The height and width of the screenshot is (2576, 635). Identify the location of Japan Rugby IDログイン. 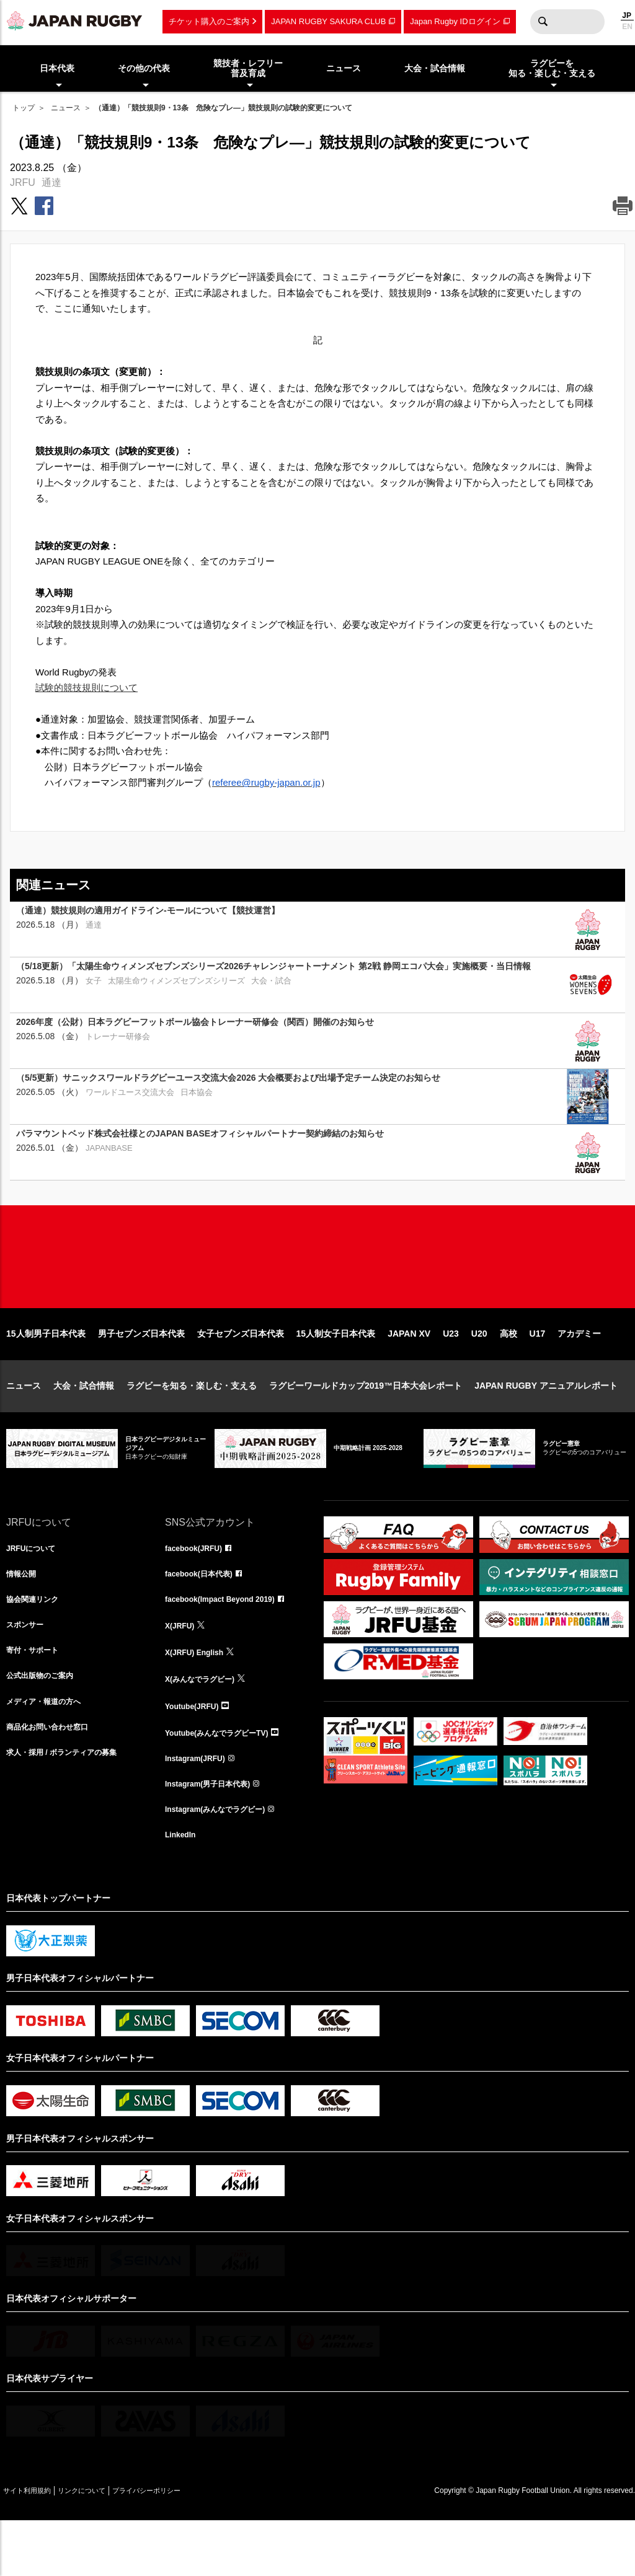
(455, 21).